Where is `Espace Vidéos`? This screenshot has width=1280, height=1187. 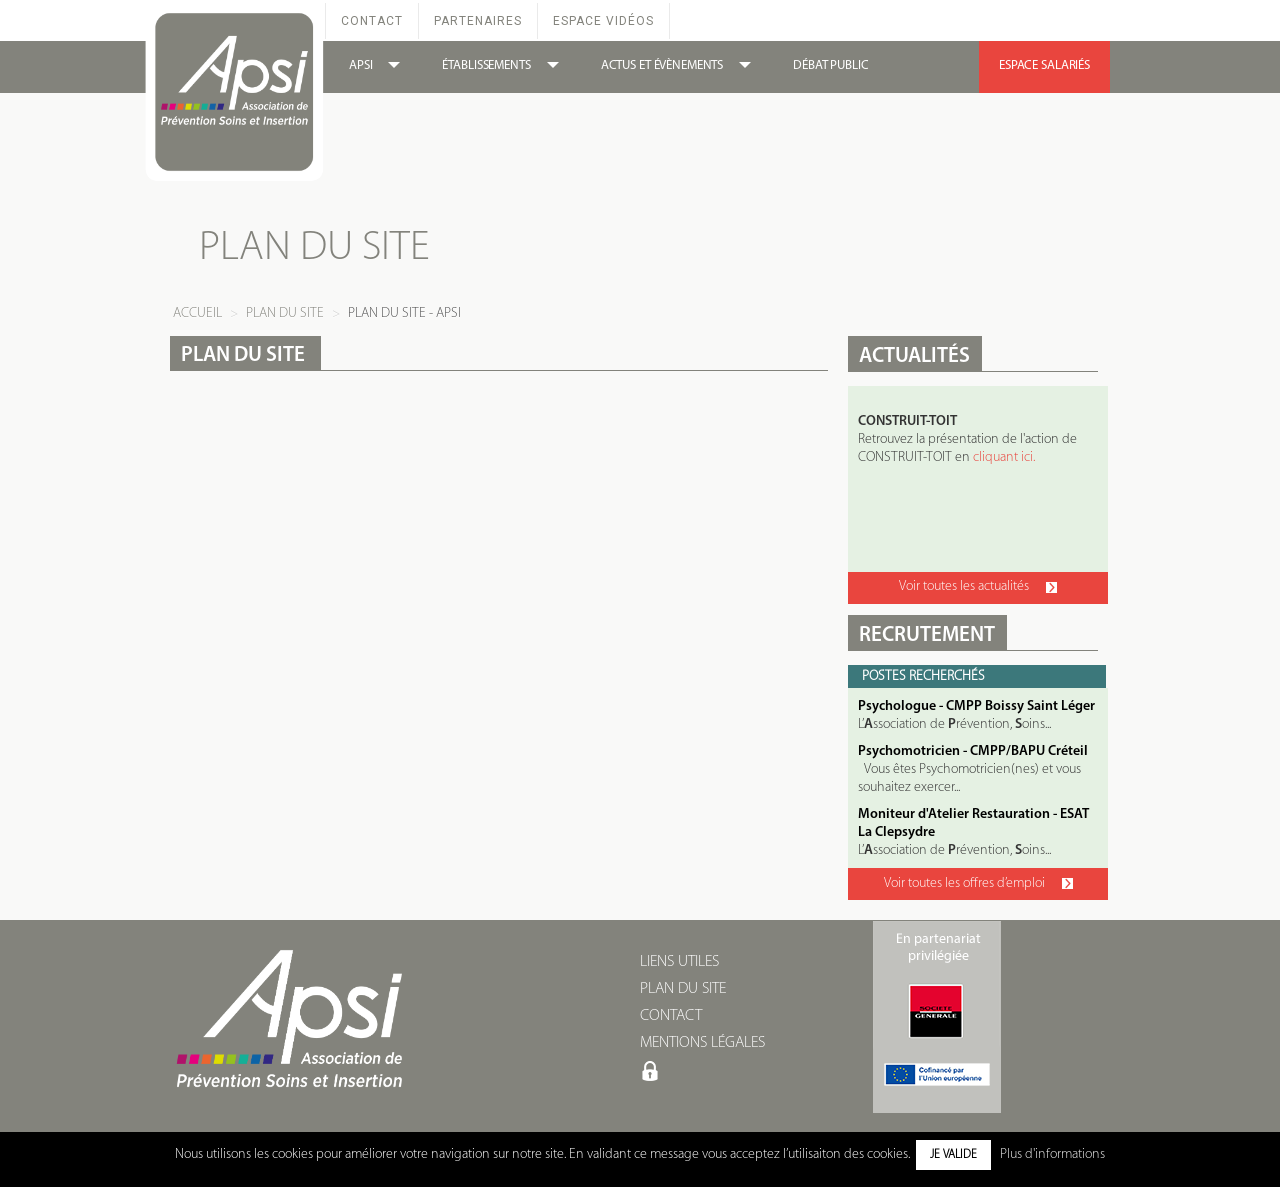
Espace Vidéos is located at coordinates (603, 21).